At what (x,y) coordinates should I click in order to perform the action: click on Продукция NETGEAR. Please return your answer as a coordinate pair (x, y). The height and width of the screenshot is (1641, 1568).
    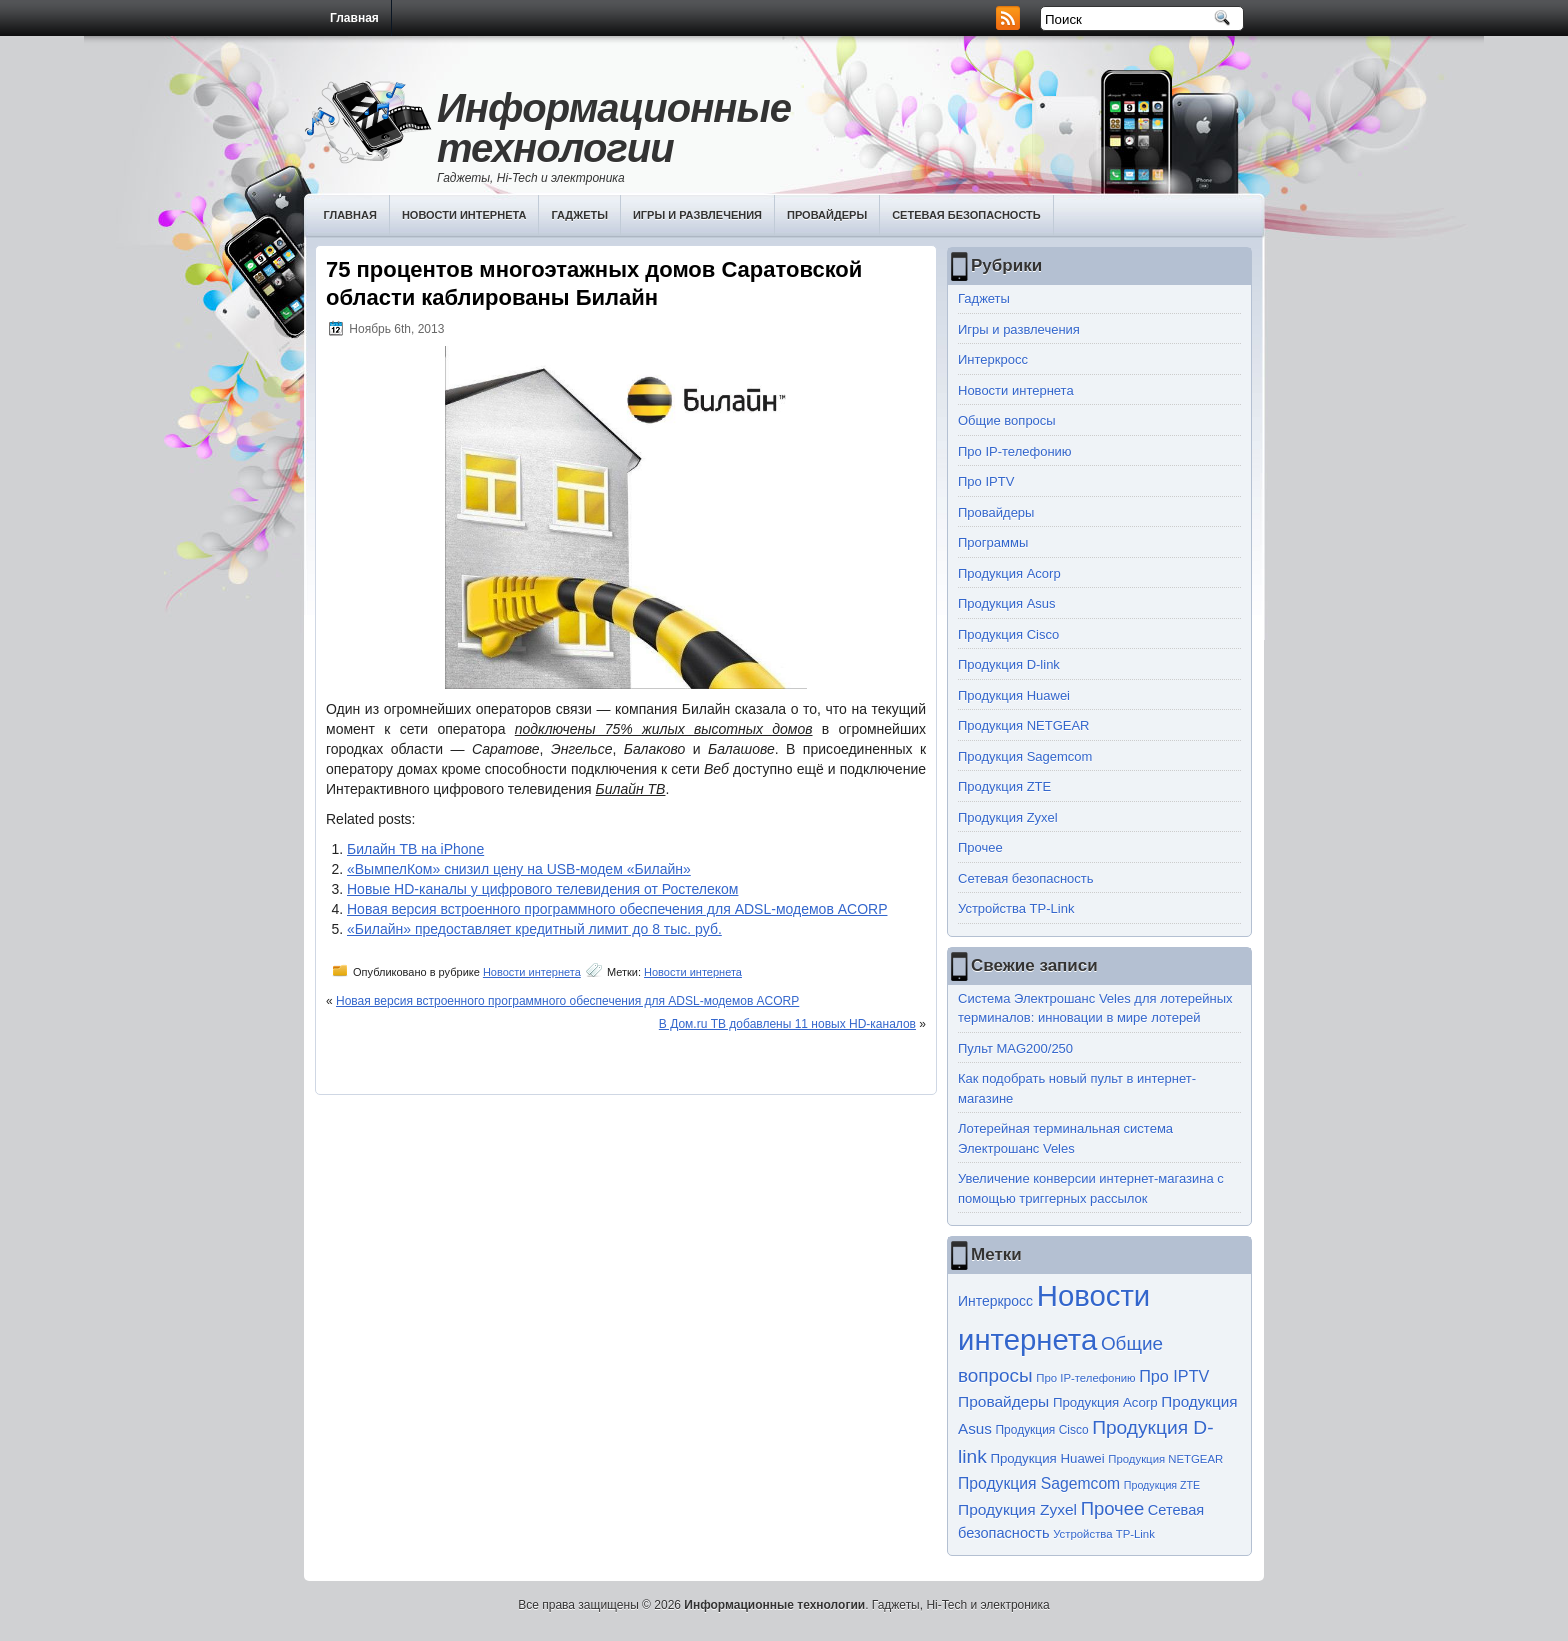
    Looking at the image, I should click on (1024, 725).